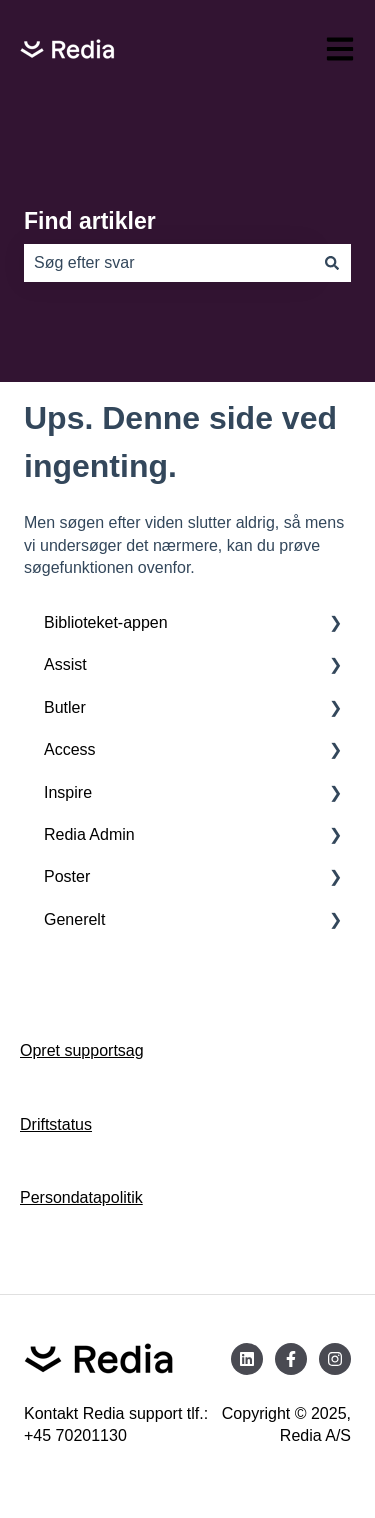 The height and width of the screenshot is (1518, 375). Describe the element at coordinates (67, 876) in the screenshot. I see `Poster [menuitem]` at that location.